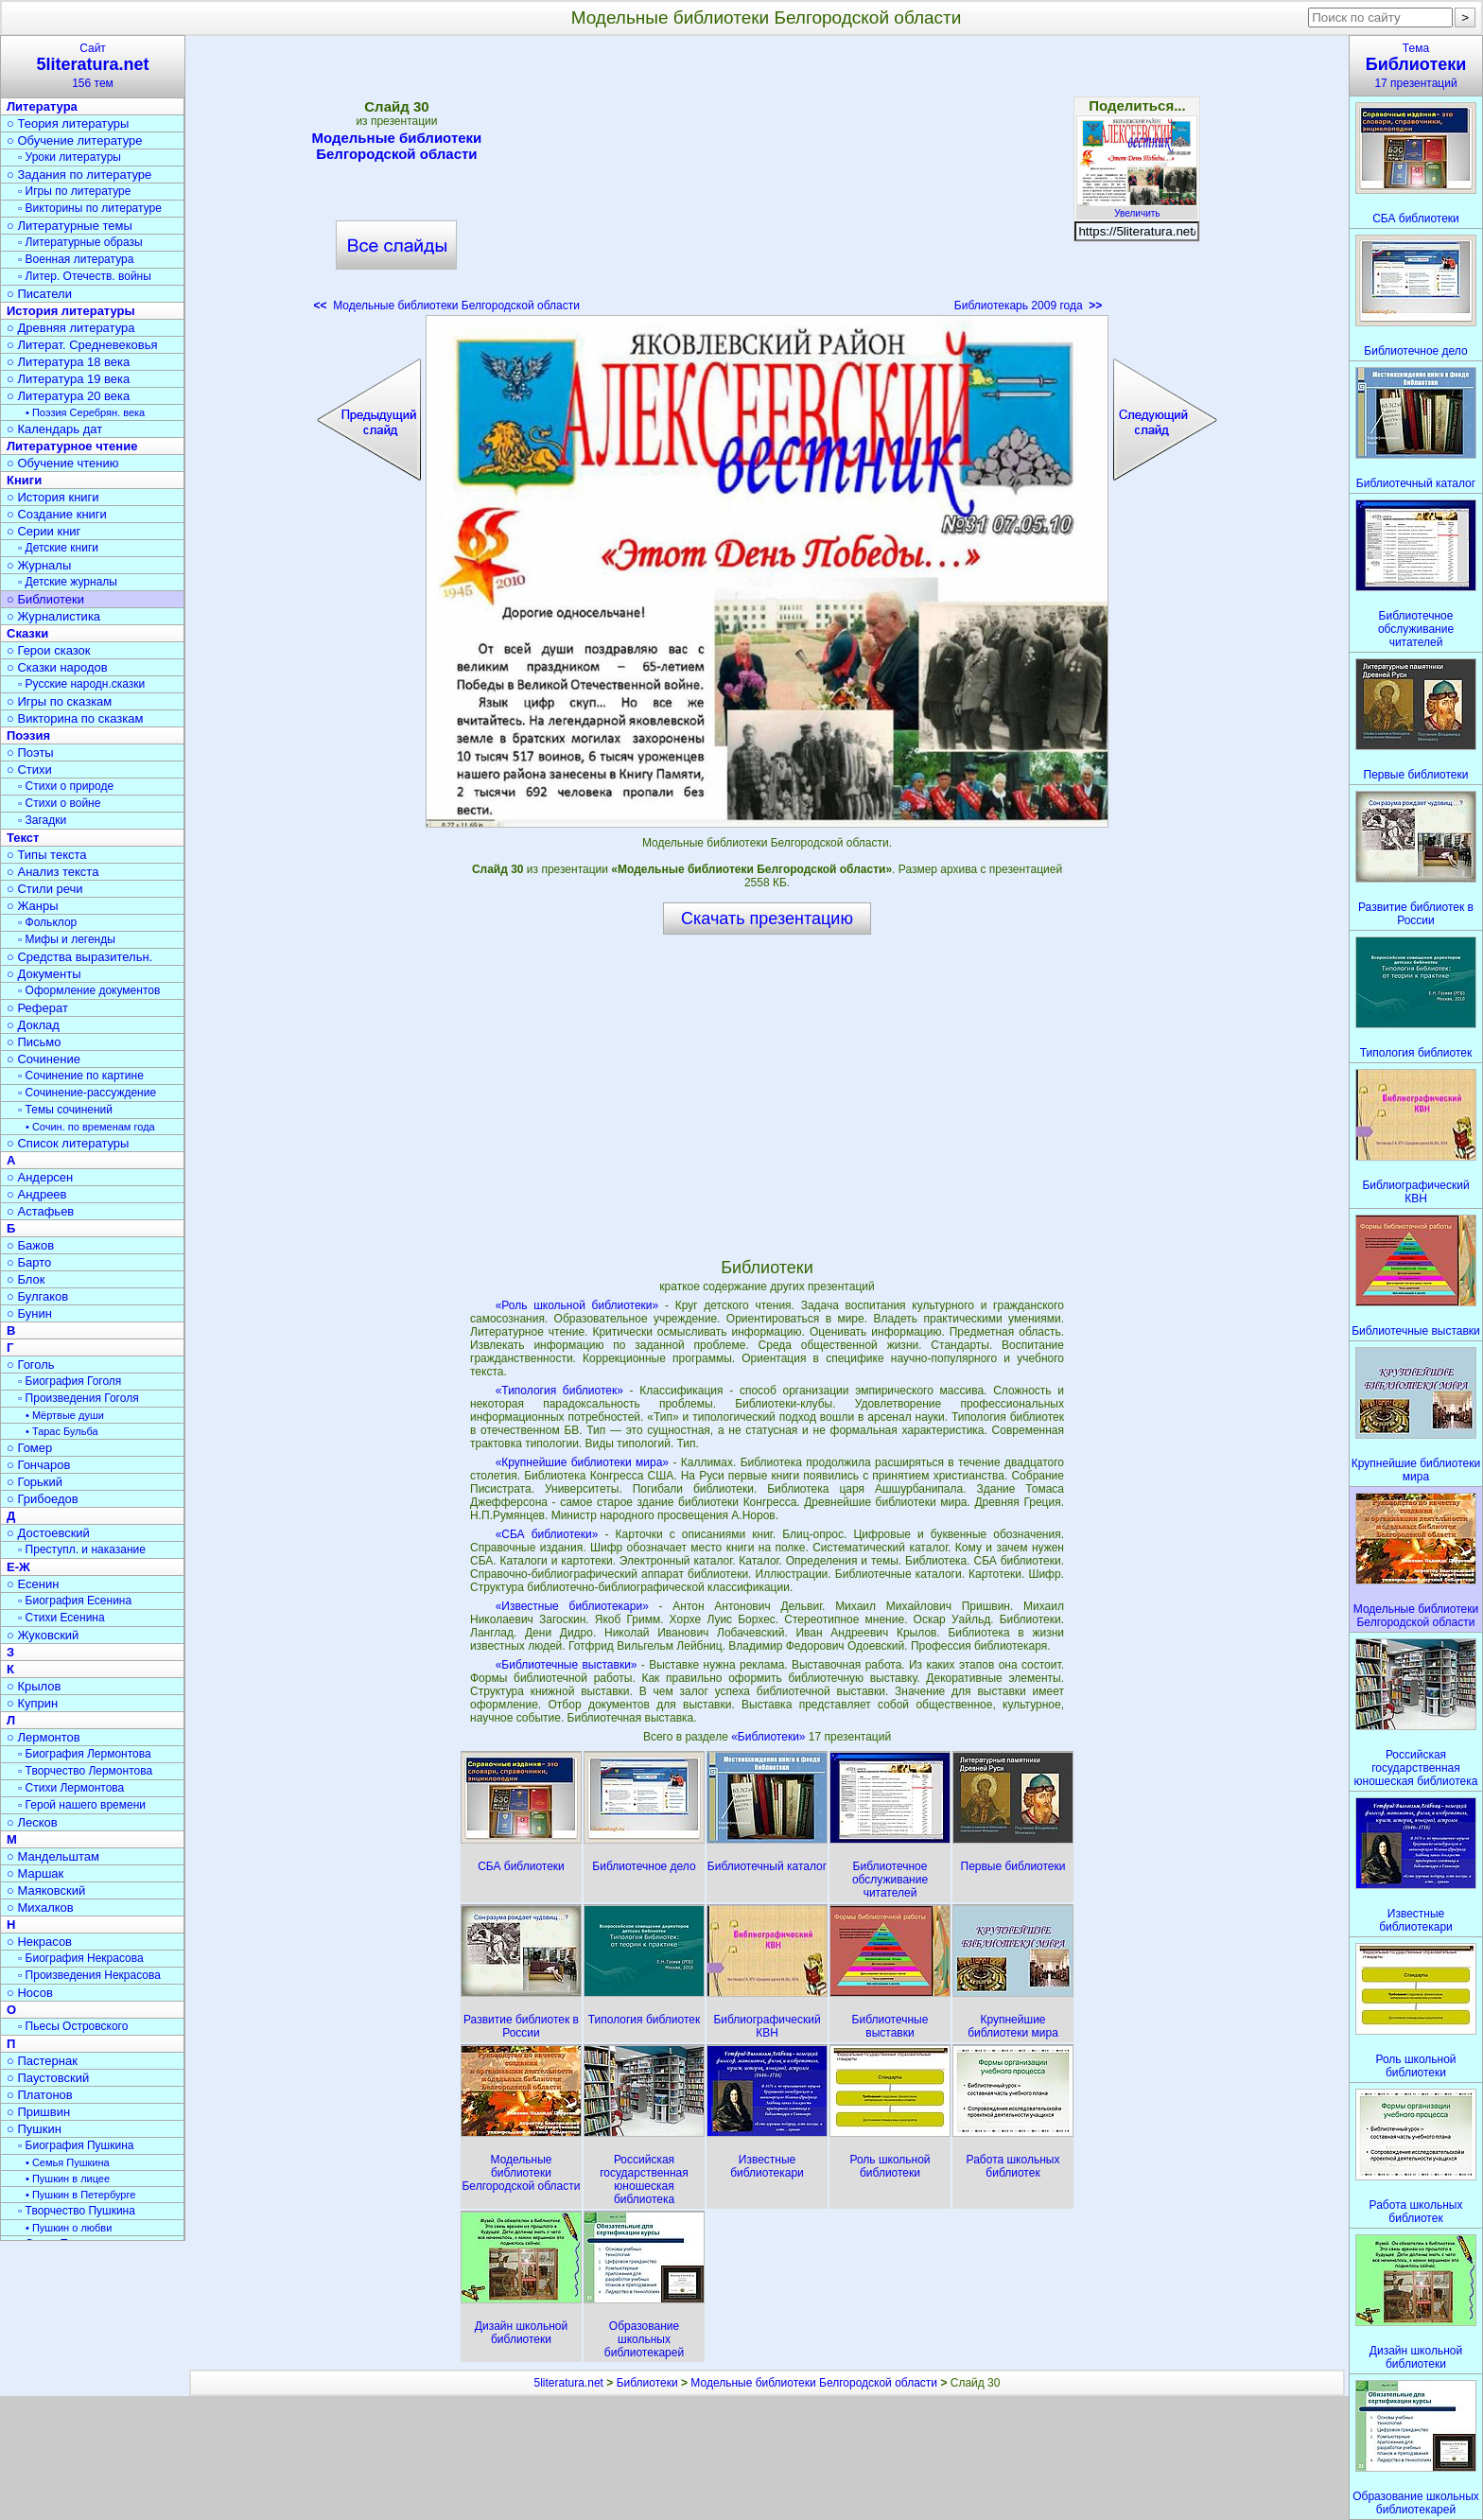 This screenshot has width=1483, height=2520. What do you see at coordinates (89, 990) in the screenshot?
I see `▫ Оформление документов` at bounding box center [89, 990].